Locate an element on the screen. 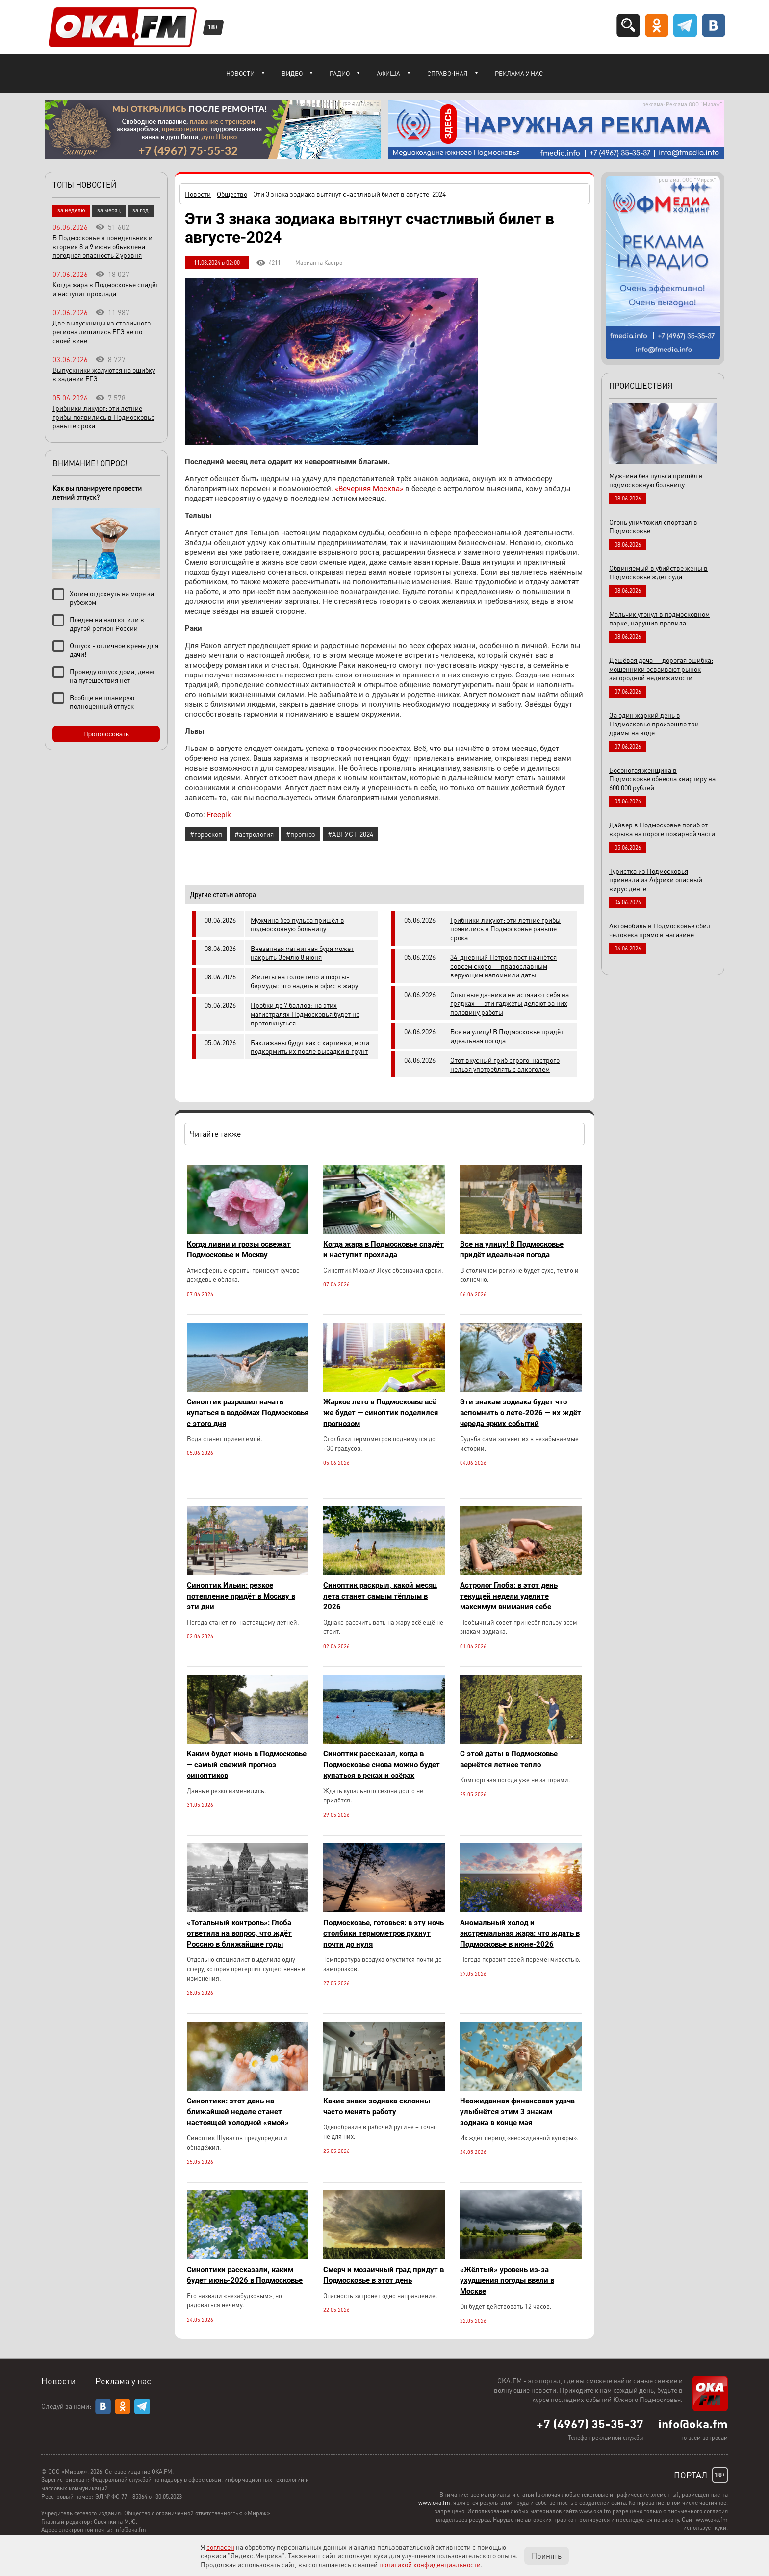 This screenshot has width=769, height=2576. Общество is located at coordinates (232, 193).